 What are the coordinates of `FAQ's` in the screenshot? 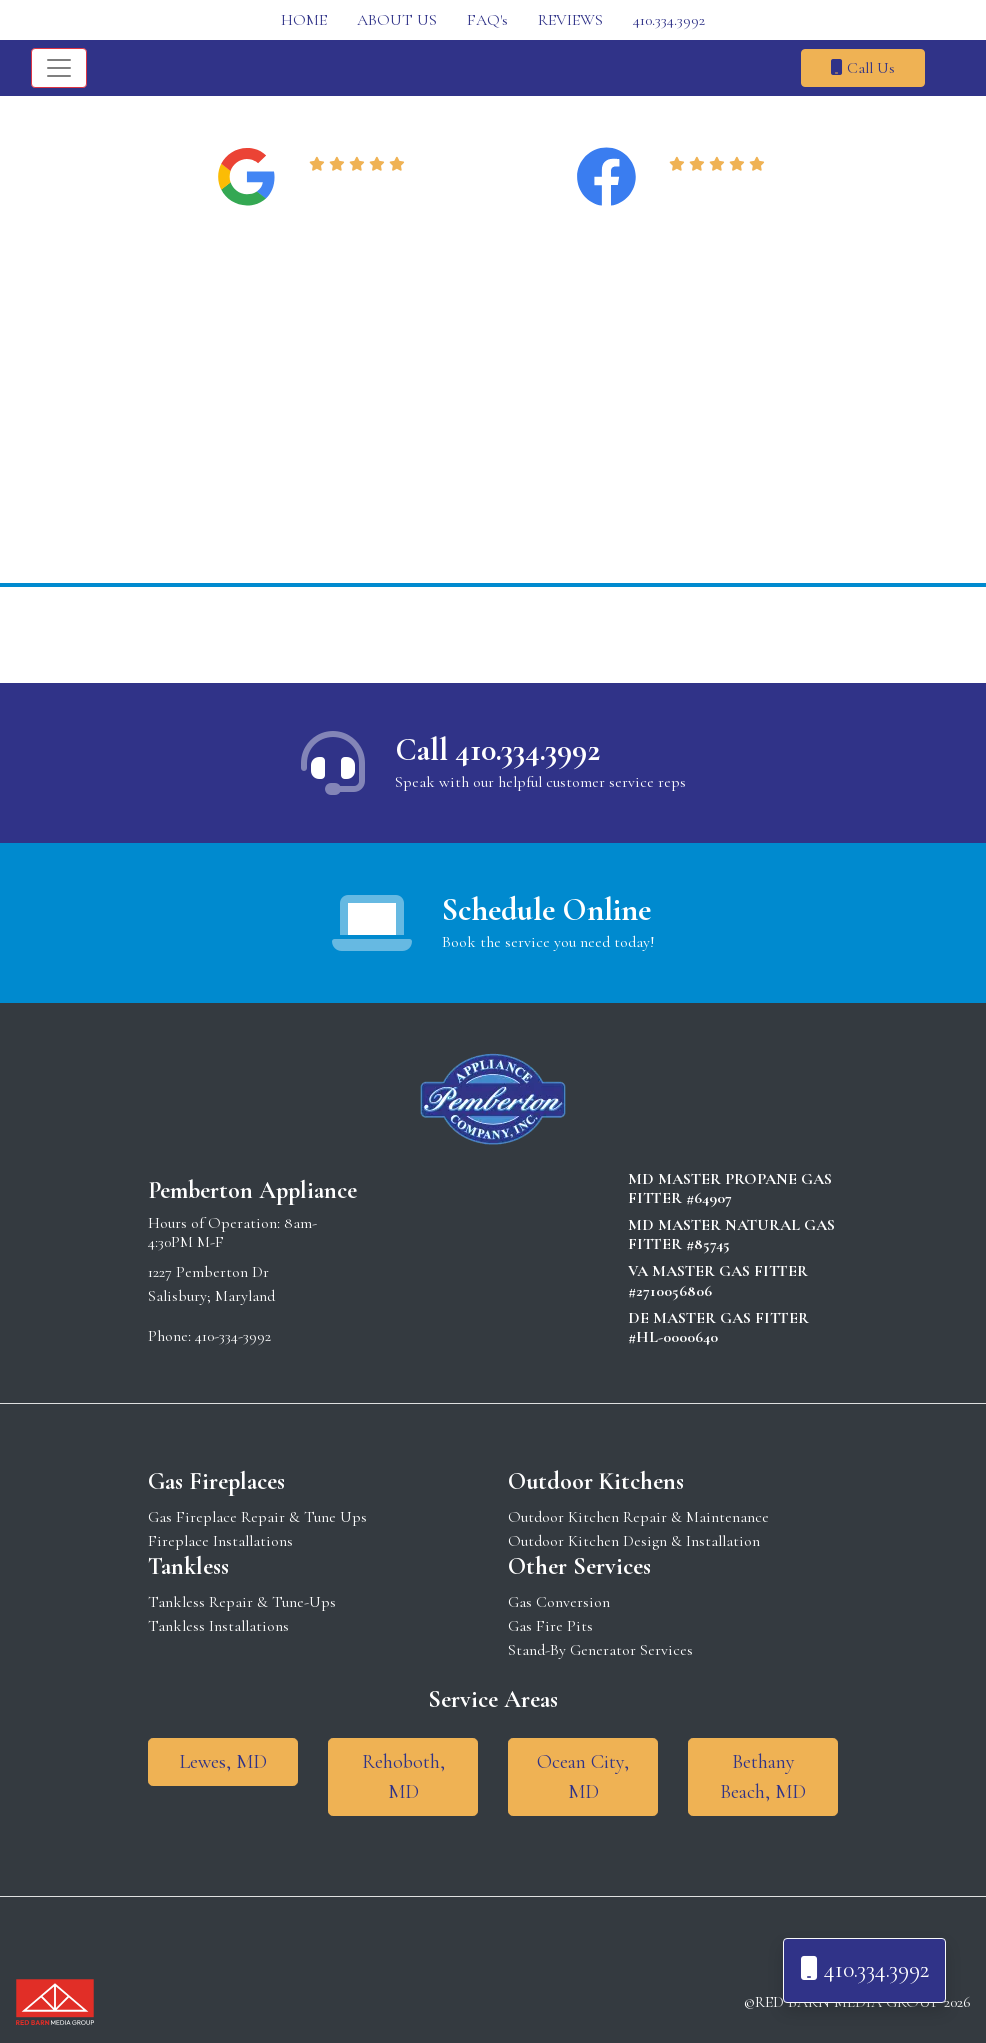 It's located at (487, 20).